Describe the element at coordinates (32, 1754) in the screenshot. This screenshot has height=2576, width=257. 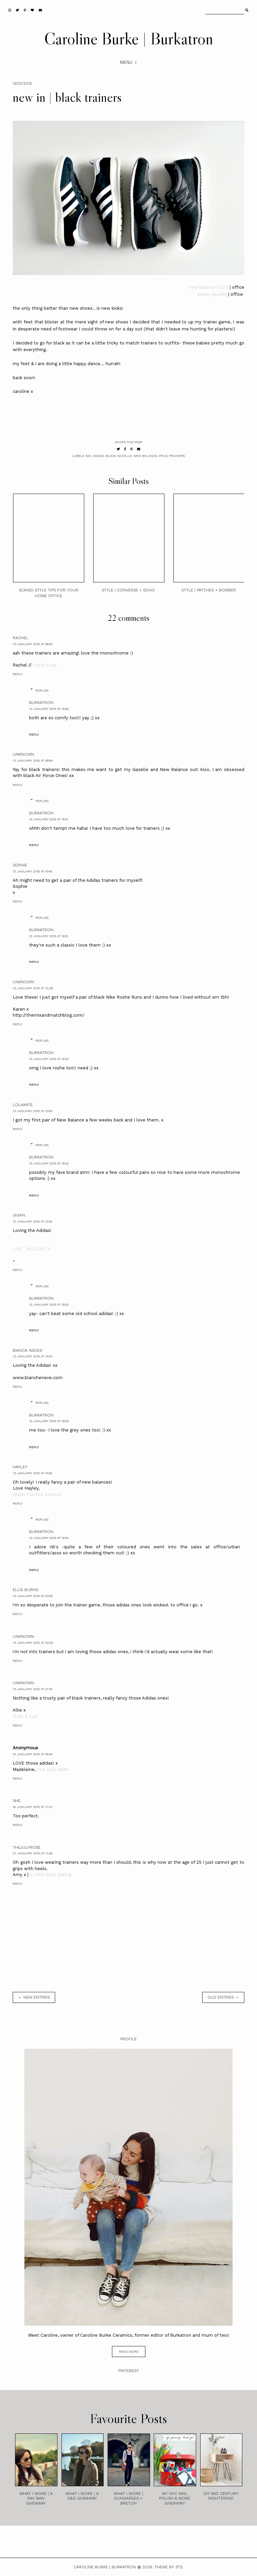
I see `14 January 2015 at 05:44` at that location.